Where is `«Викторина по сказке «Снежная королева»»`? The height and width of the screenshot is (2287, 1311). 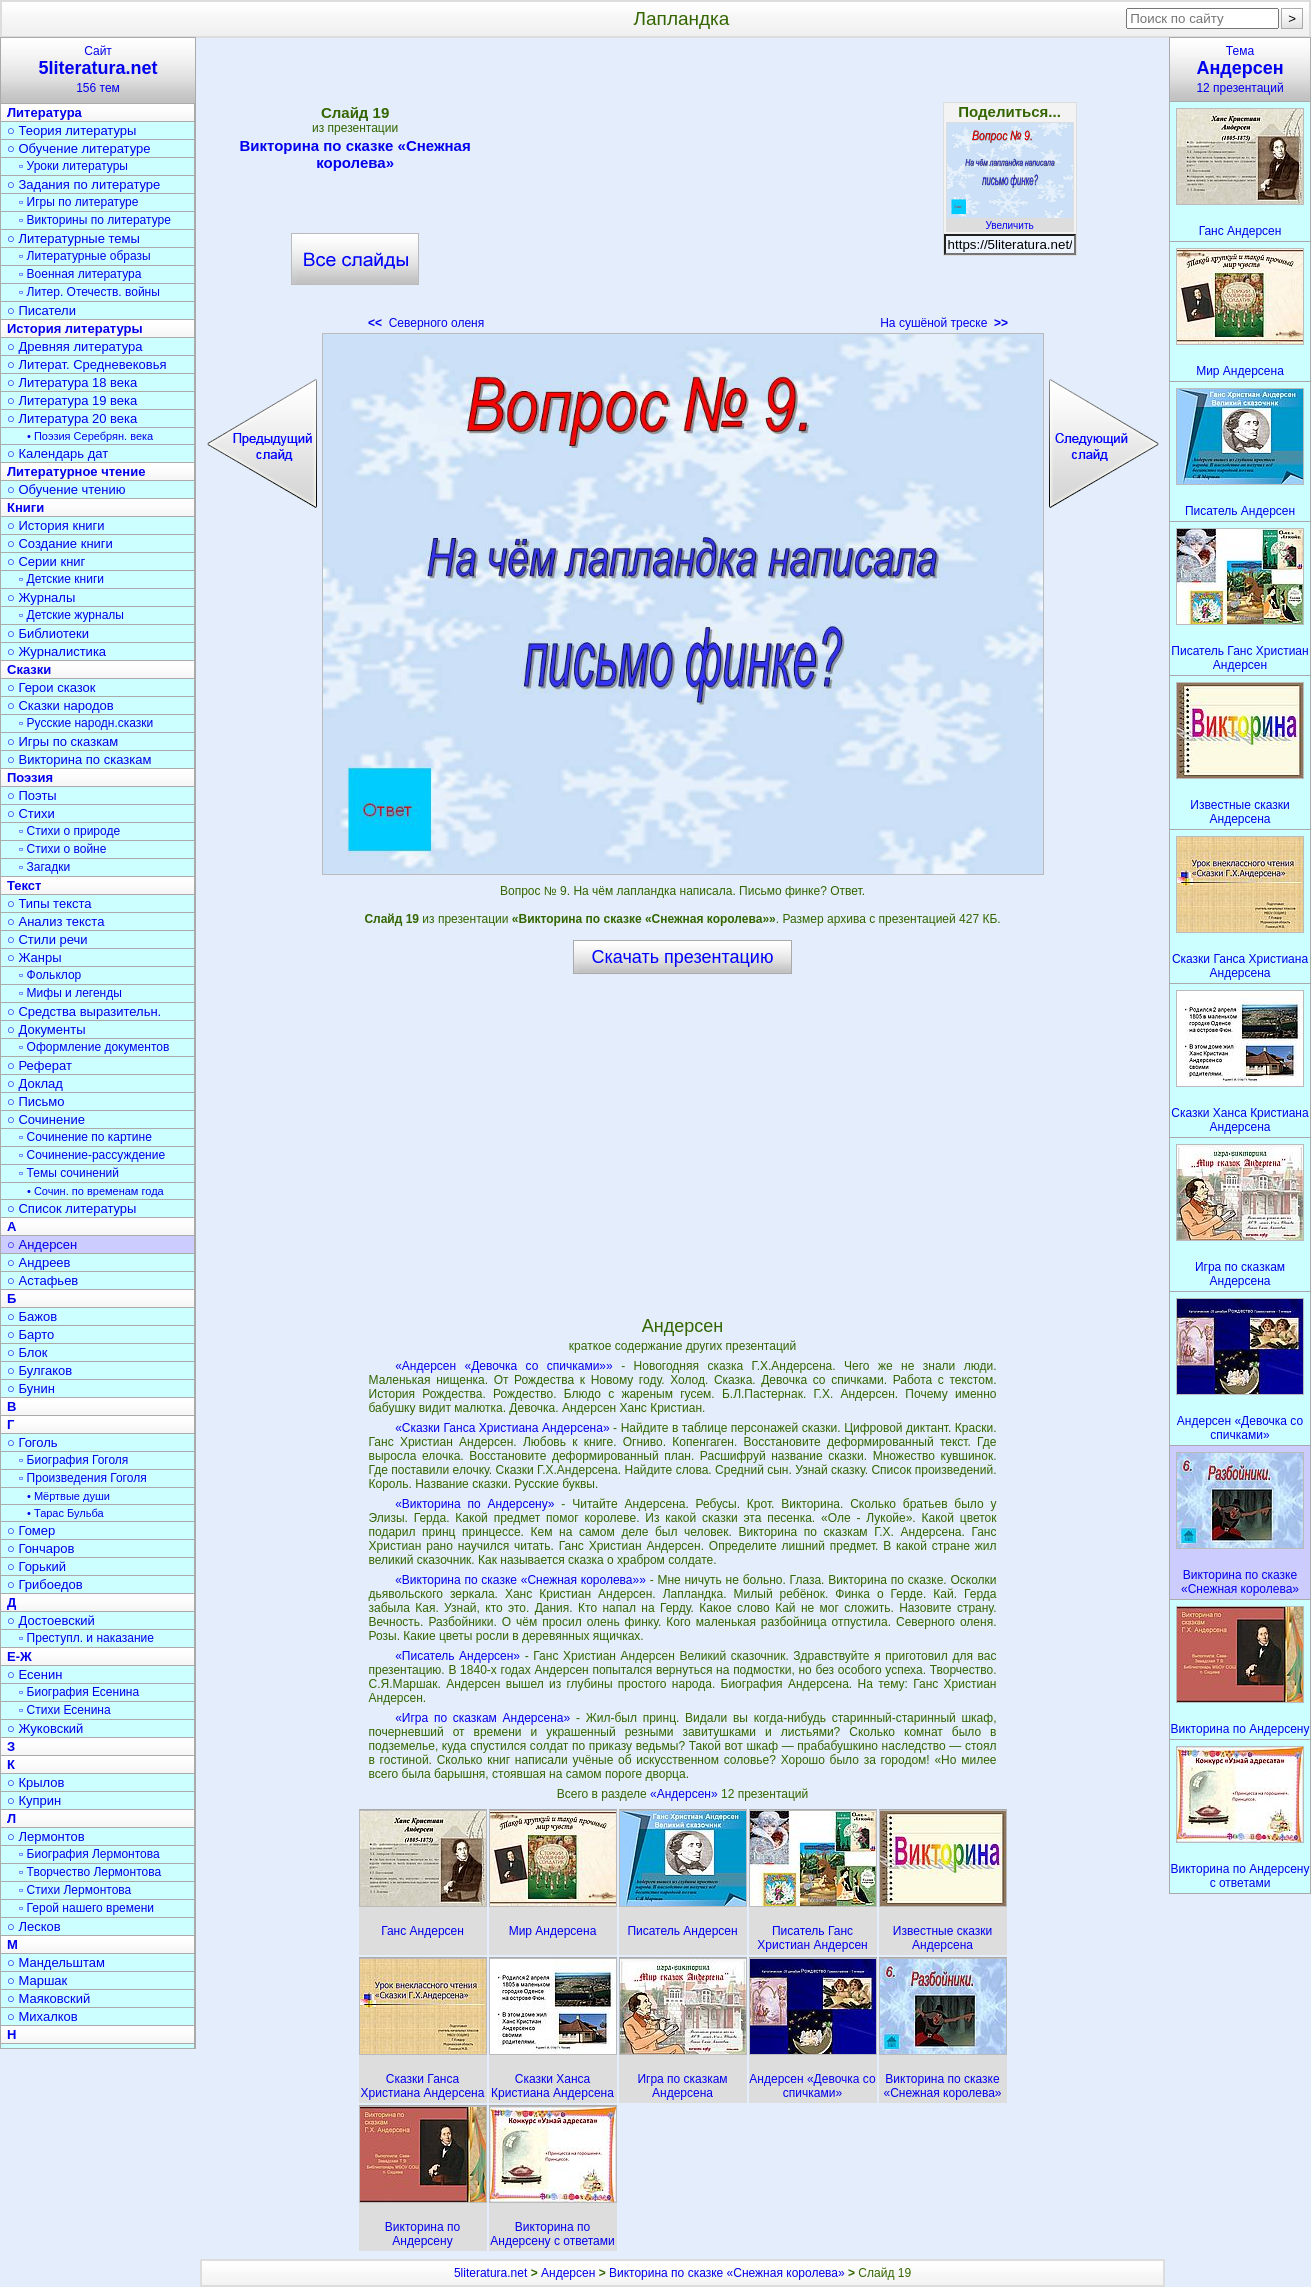
«Викторина по сказке «Снежная королева»» is located at coordinates (520, 1580).